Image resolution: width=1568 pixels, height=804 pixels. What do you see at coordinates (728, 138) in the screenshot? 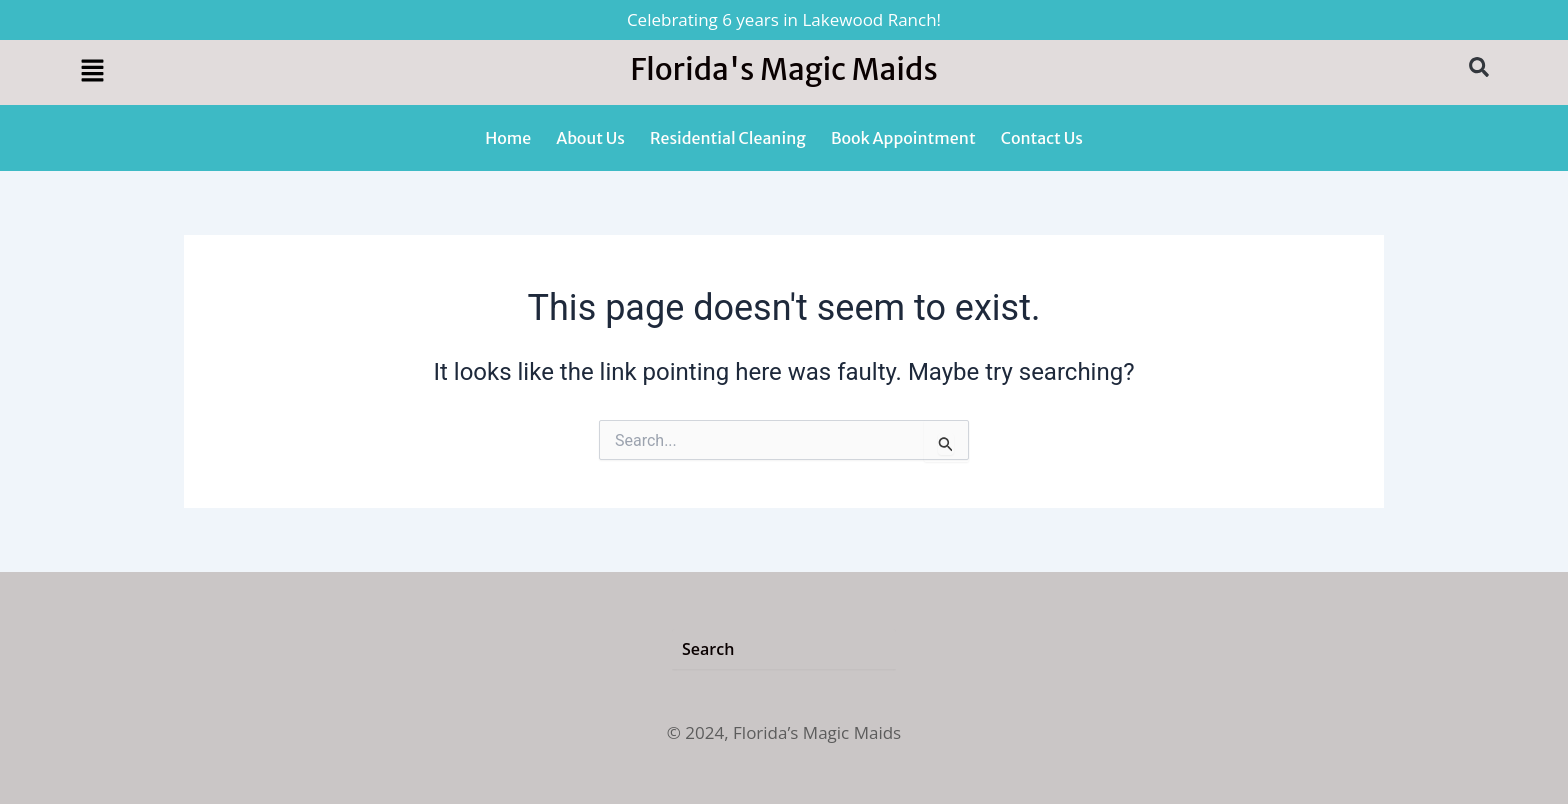
I see `Residential Cleaning` at bounding box center [728, 138].